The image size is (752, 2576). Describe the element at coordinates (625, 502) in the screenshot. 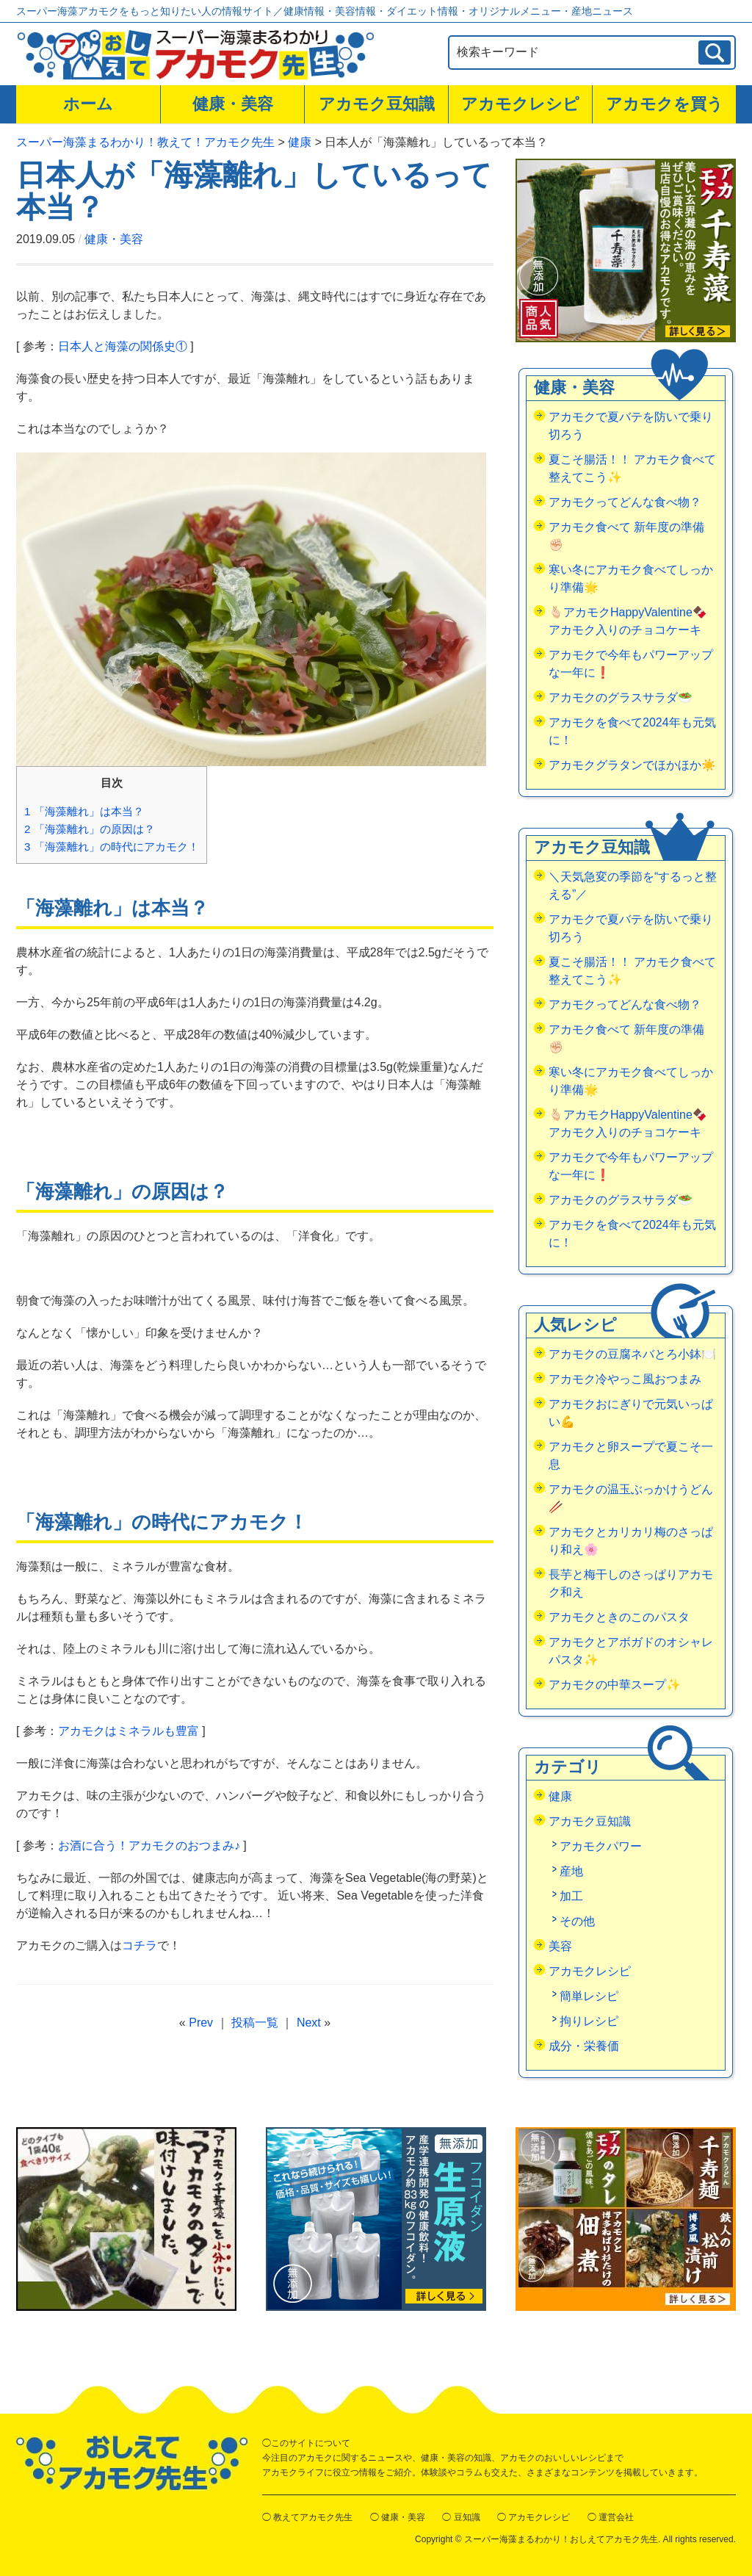

I see `アカモクってどんな食べ物？` at that location.